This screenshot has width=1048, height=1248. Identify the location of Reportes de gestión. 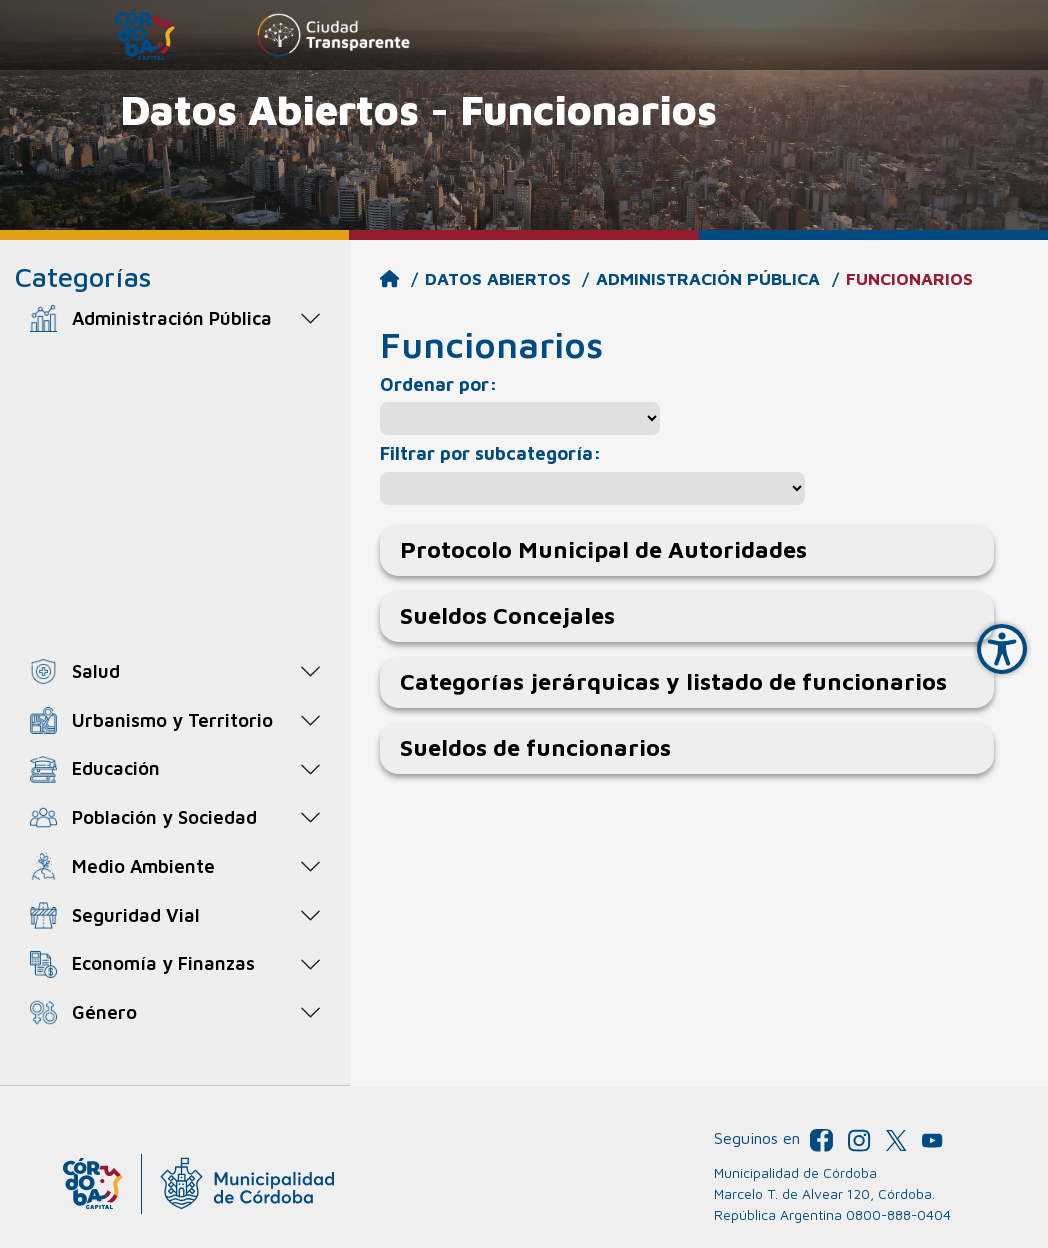
(155, 587).